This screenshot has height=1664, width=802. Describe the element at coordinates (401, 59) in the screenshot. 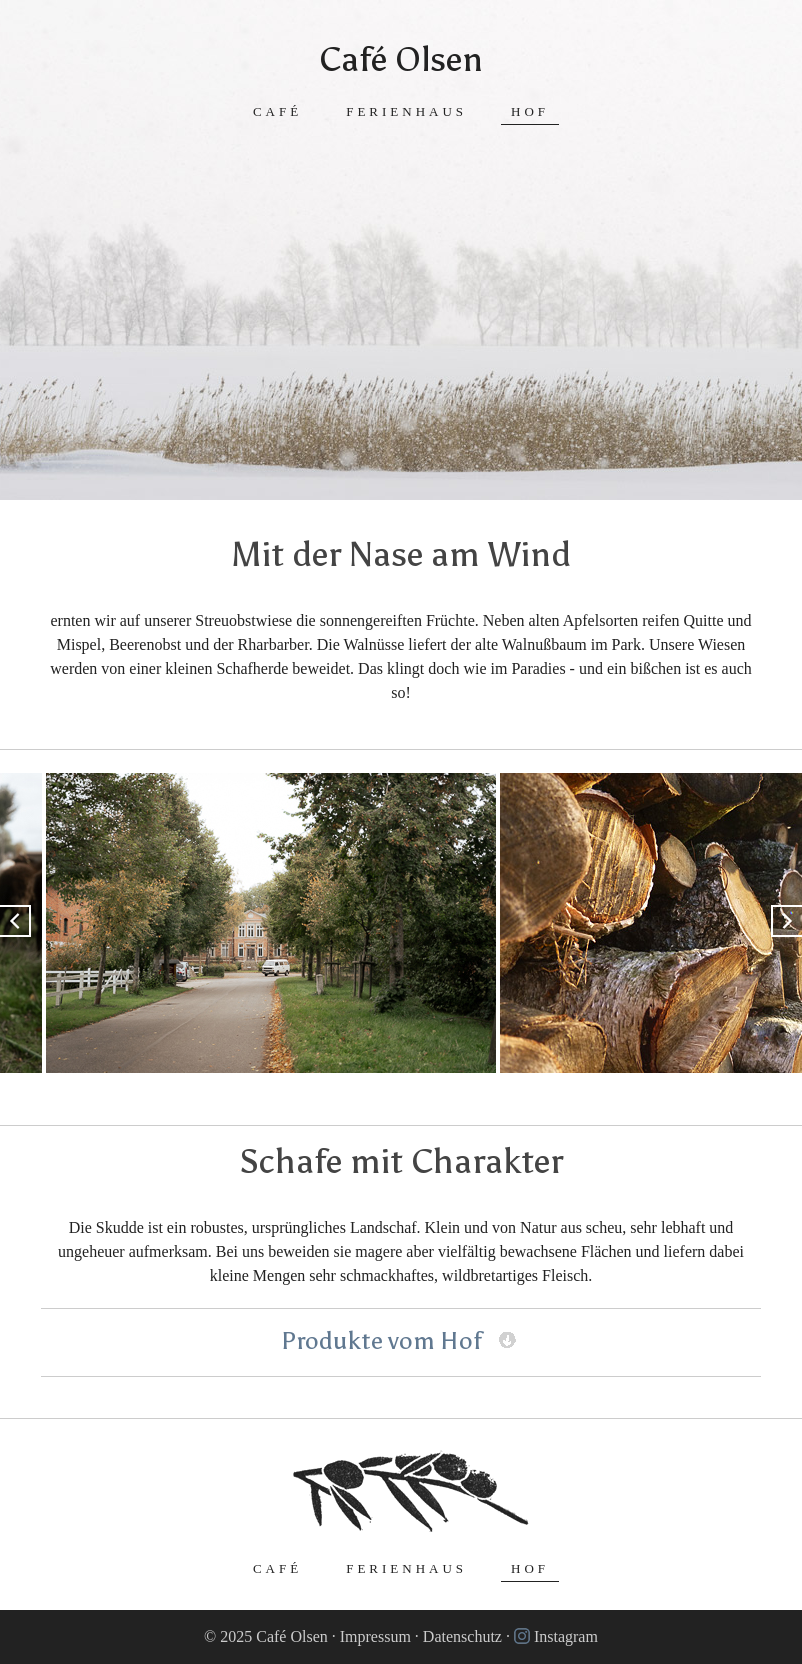

I see `Café Olsen` at that location.